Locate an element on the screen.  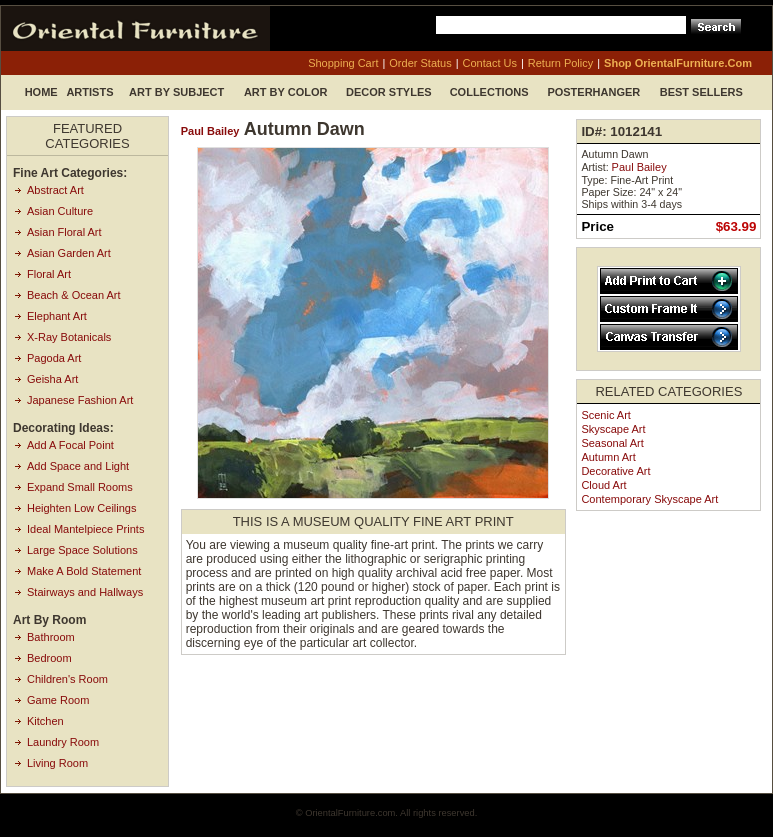
Decor Styles is located at coordinates (389, 92).